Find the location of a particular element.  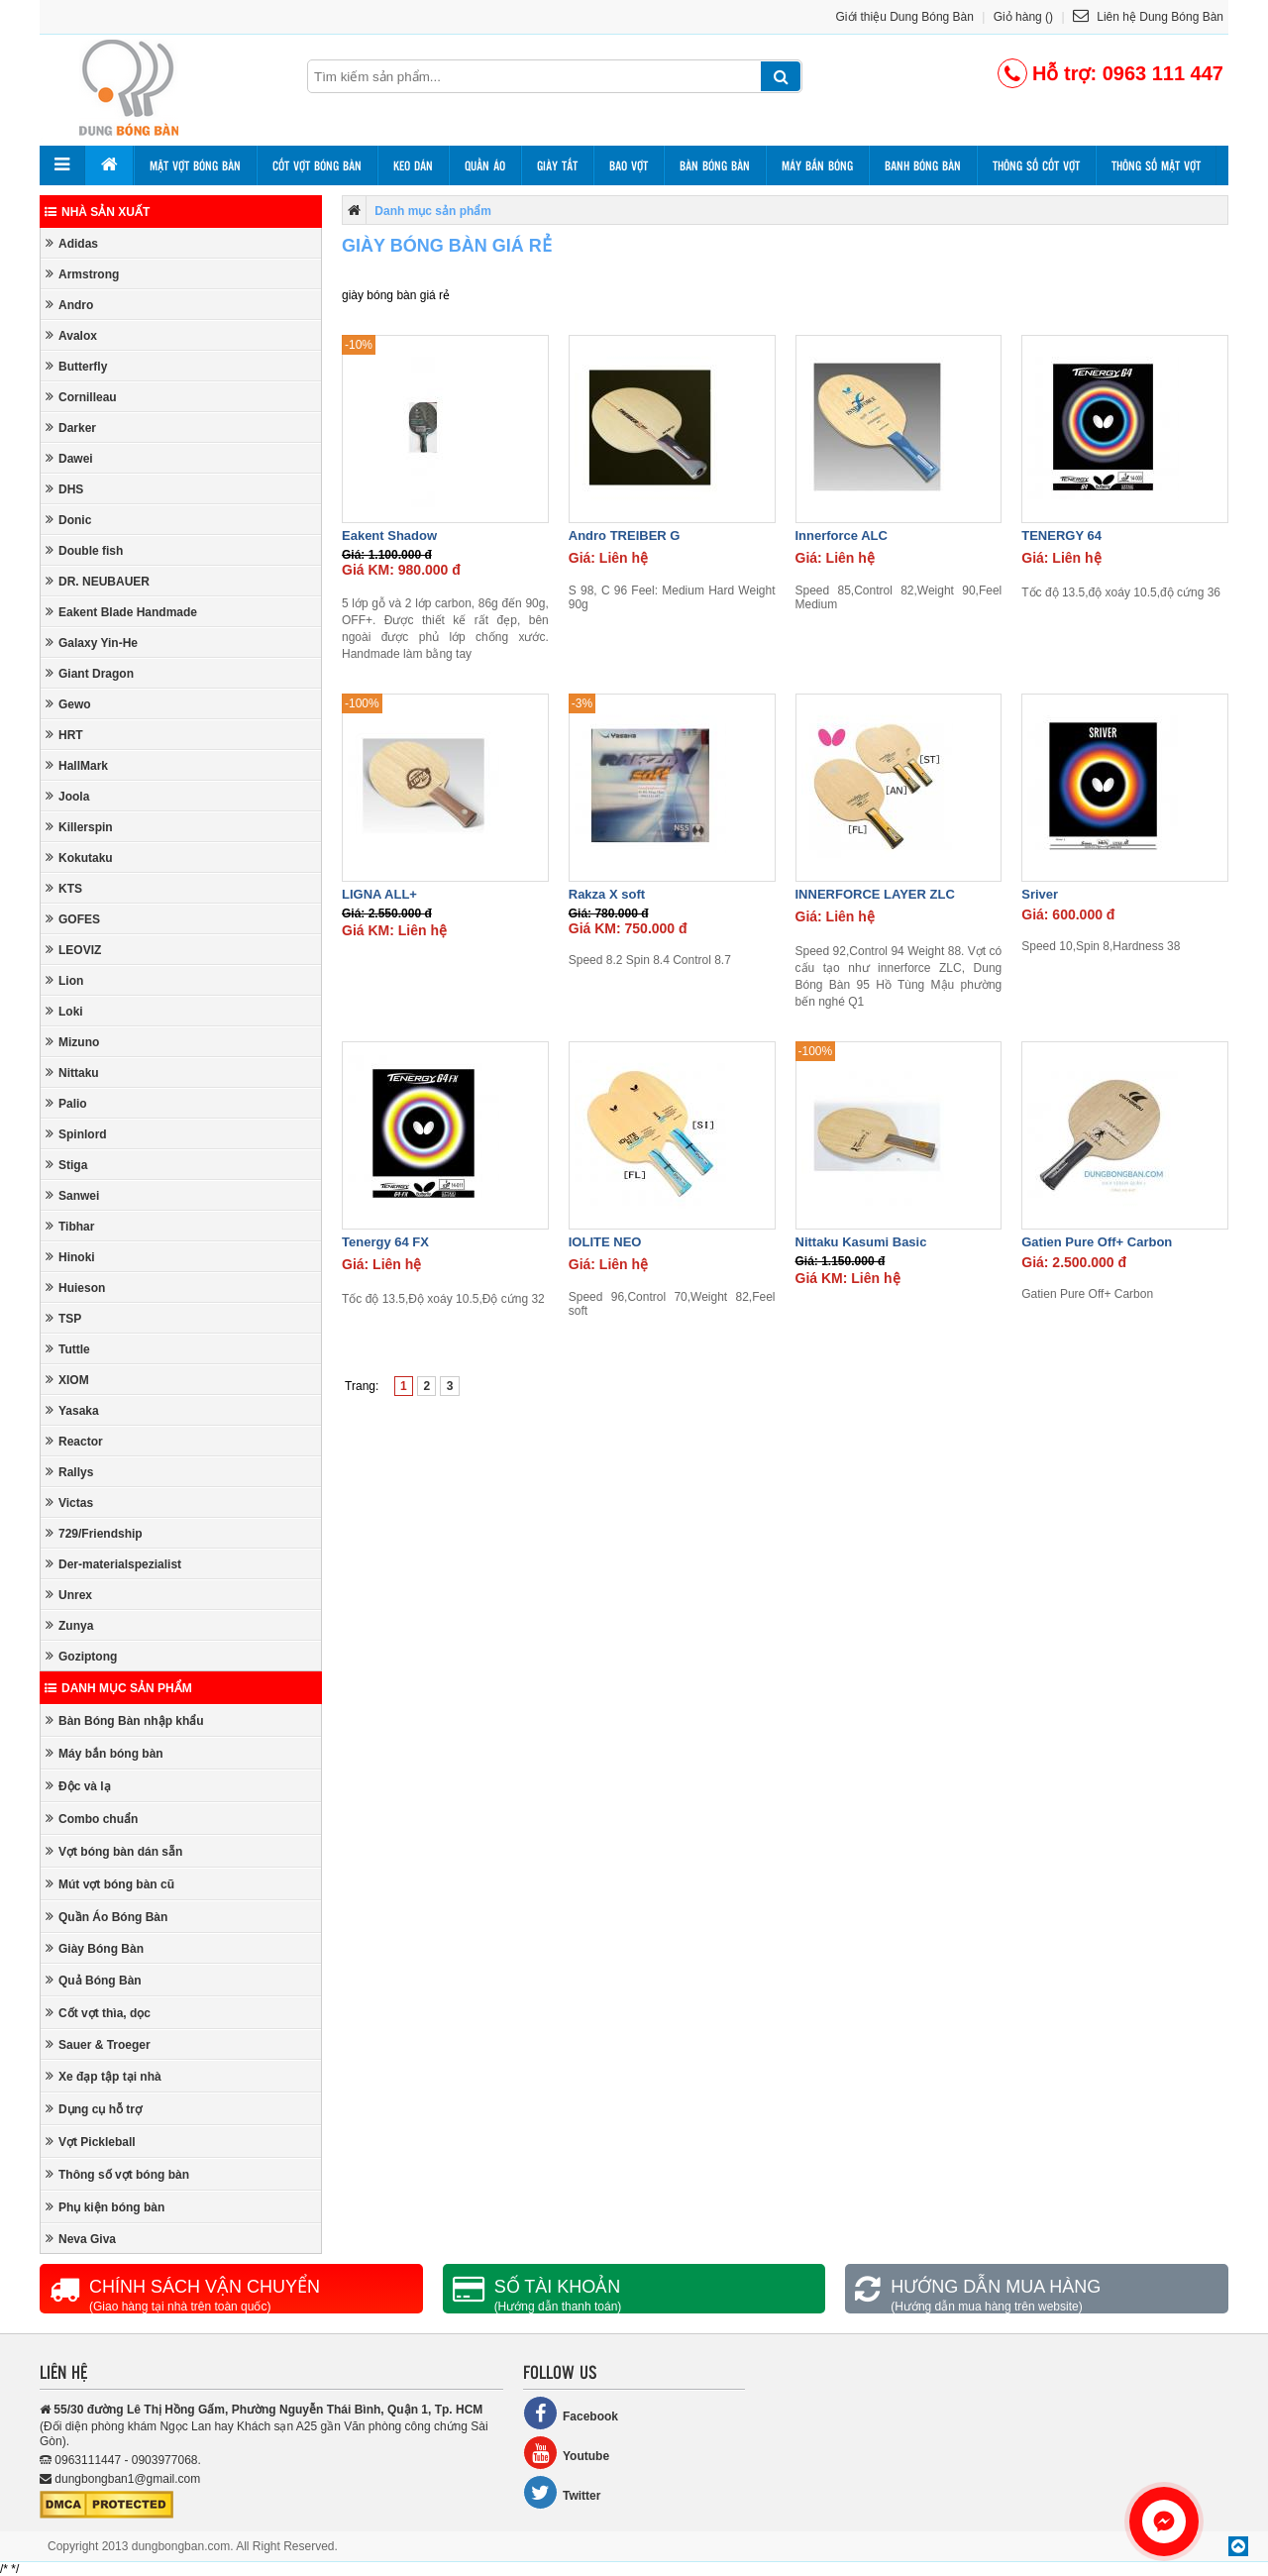

Quần Áo Bóng Bàn is located at coordinates (106, 1916).